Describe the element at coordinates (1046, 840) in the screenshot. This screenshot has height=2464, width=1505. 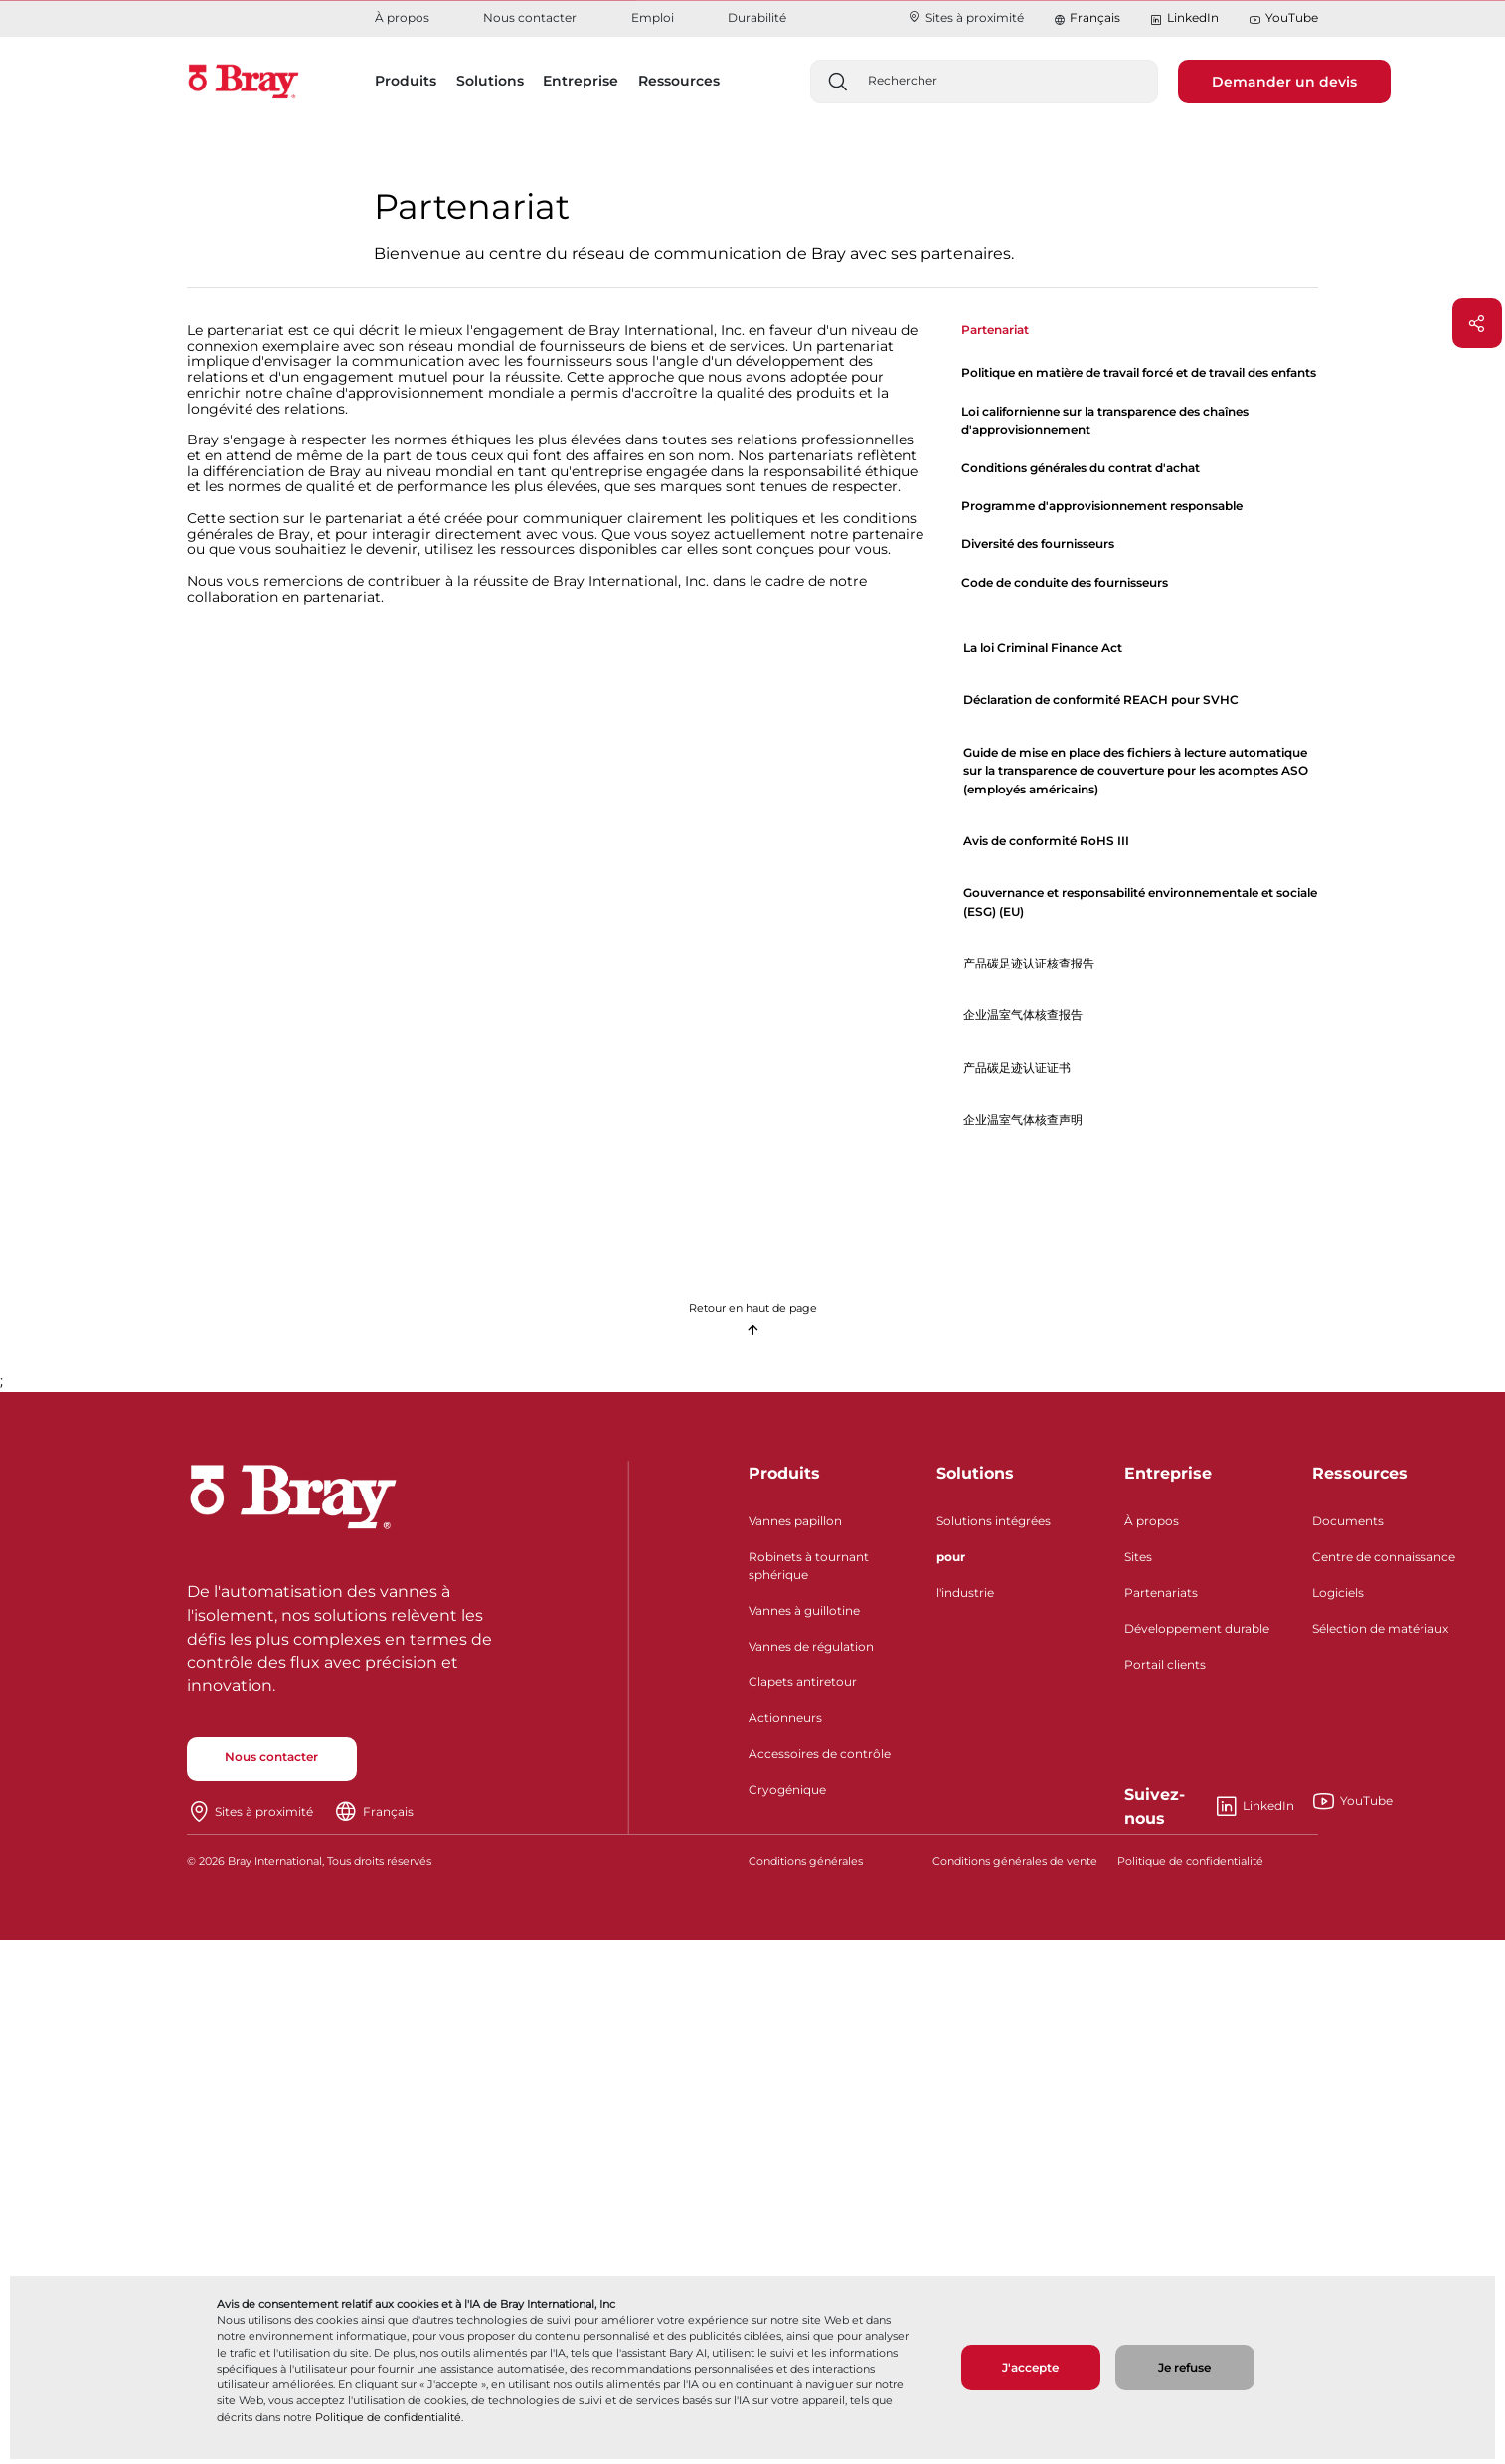
I see `Avis de conformité RoHS III` at that location.